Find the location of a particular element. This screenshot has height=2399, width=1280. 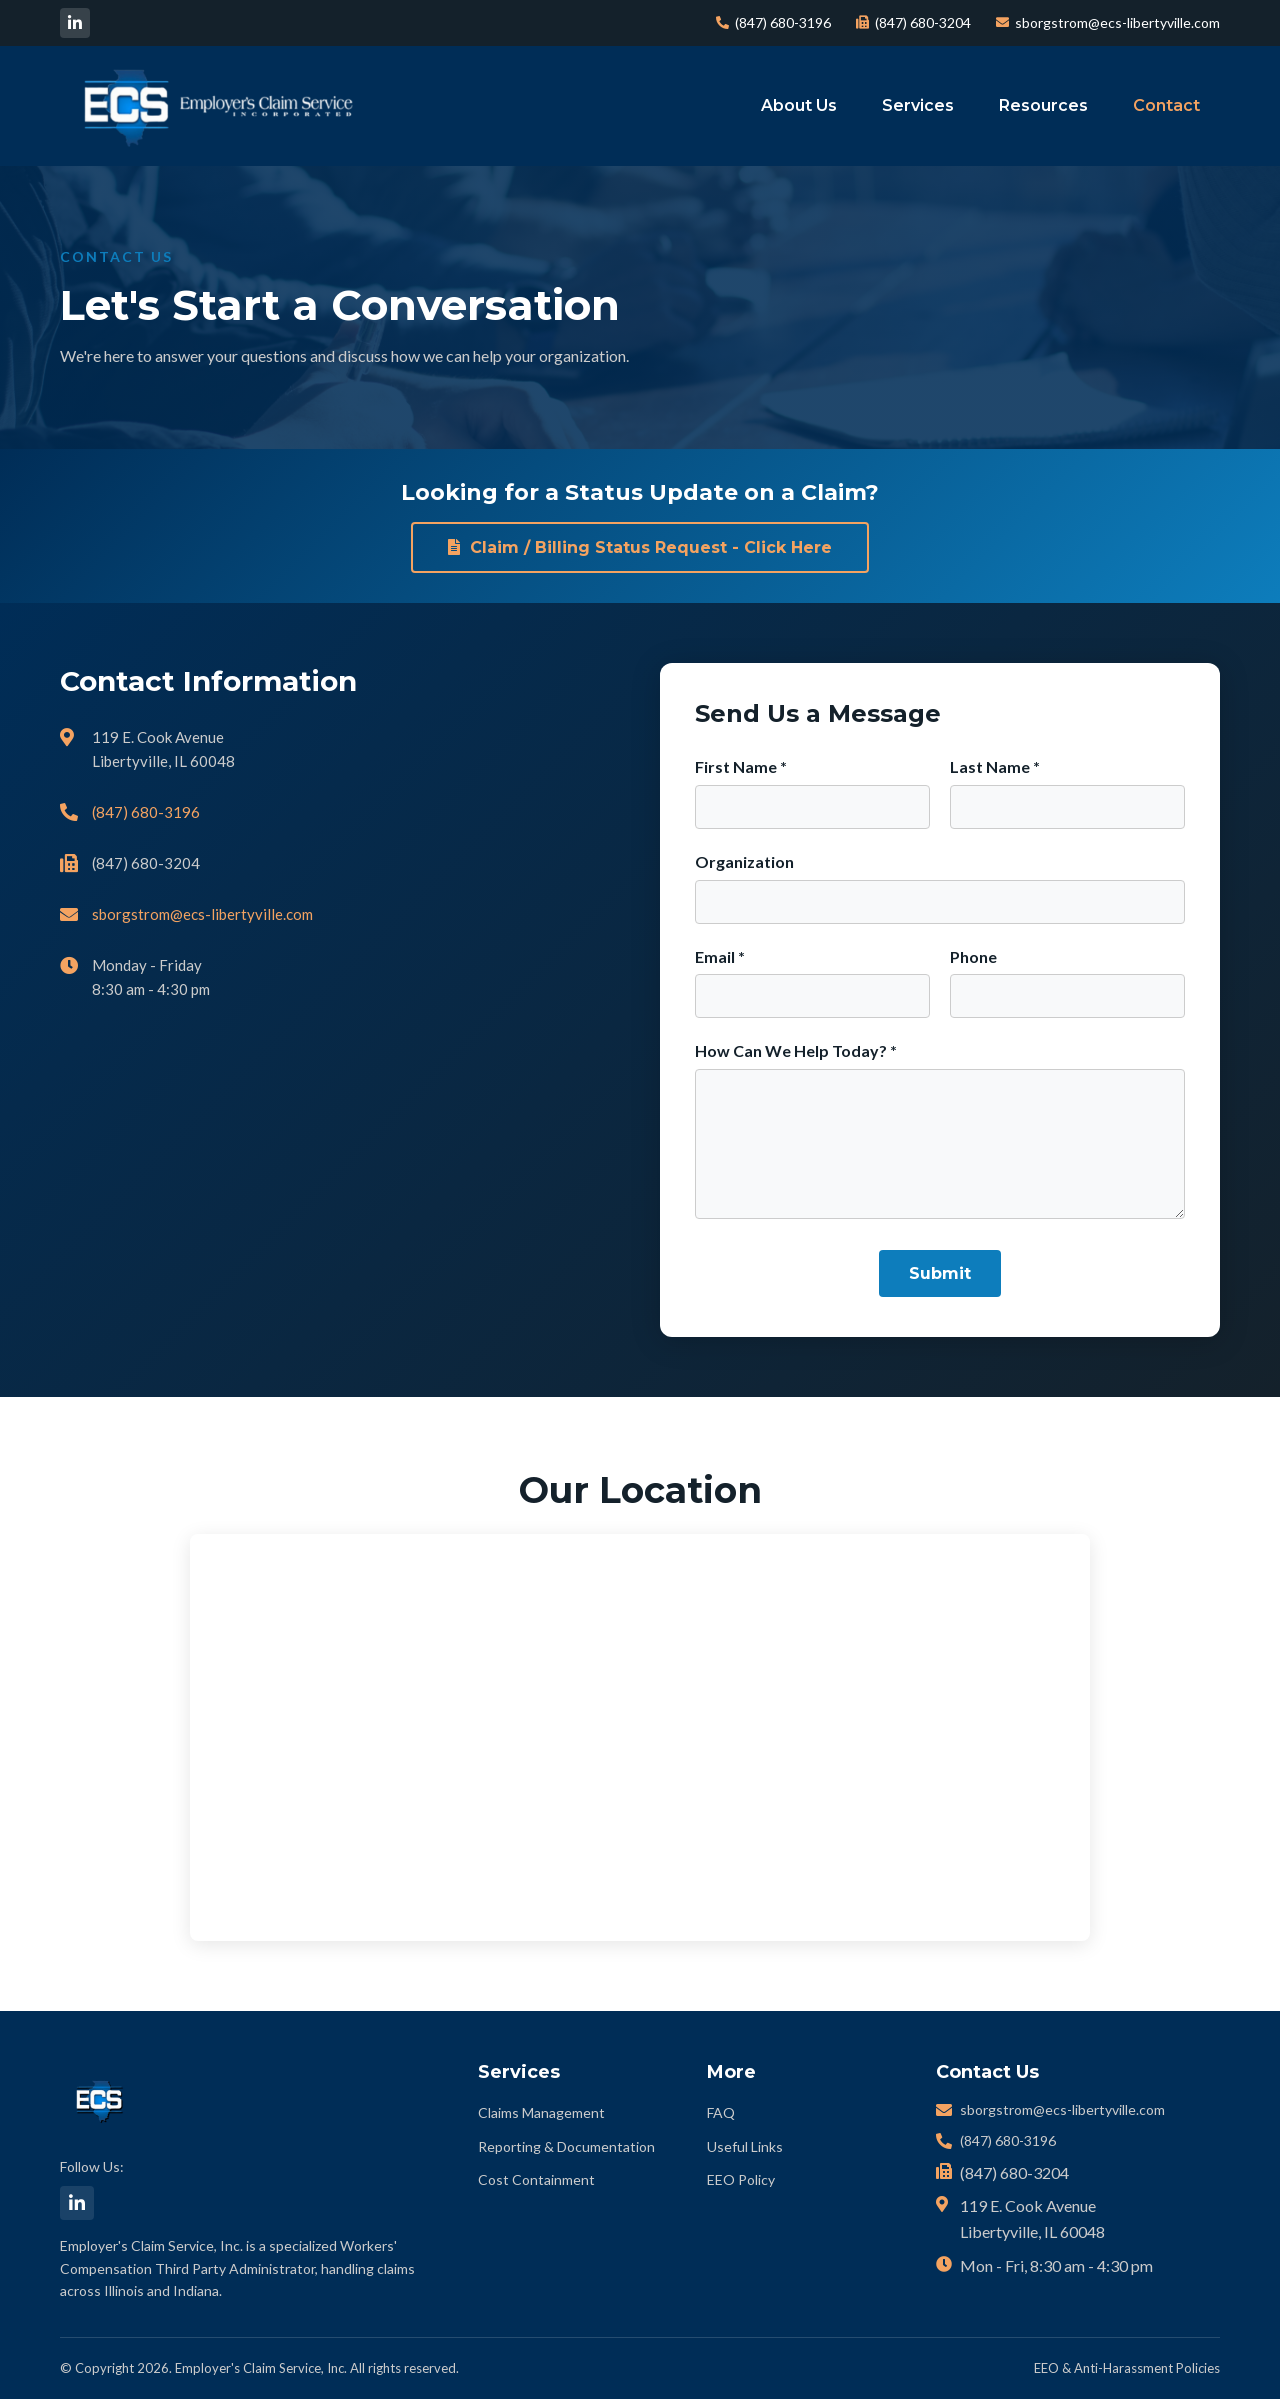

Organization is located at coordinates (744, 861).